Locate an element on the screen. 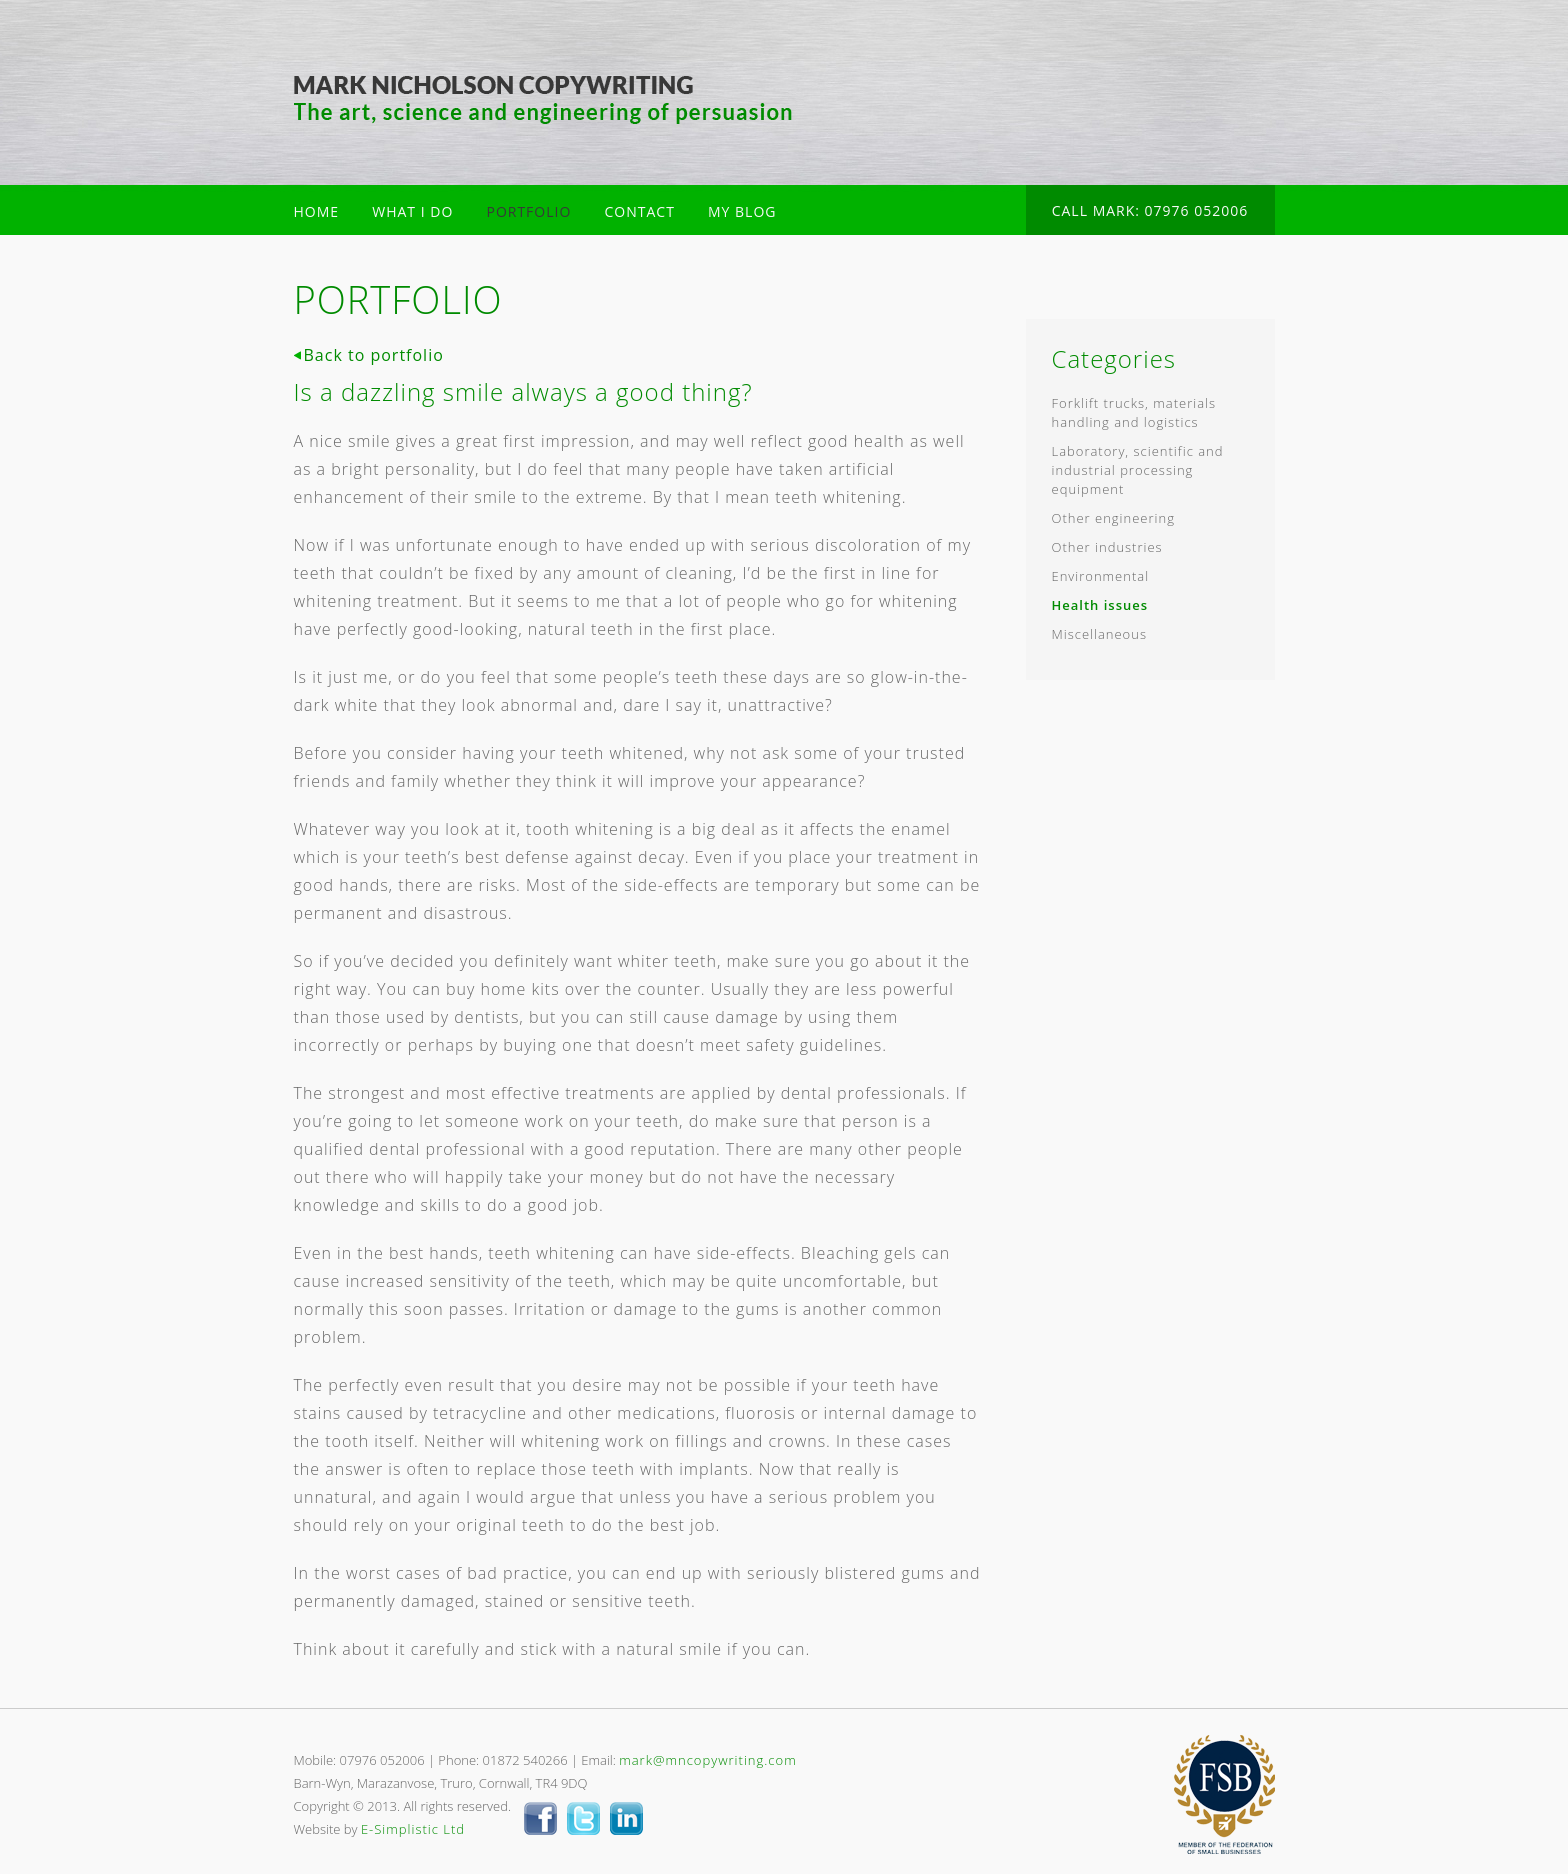 This screenshot has height=1874, width=1568. mark@mncopywriting.com is located at coordinates (707, 1760).